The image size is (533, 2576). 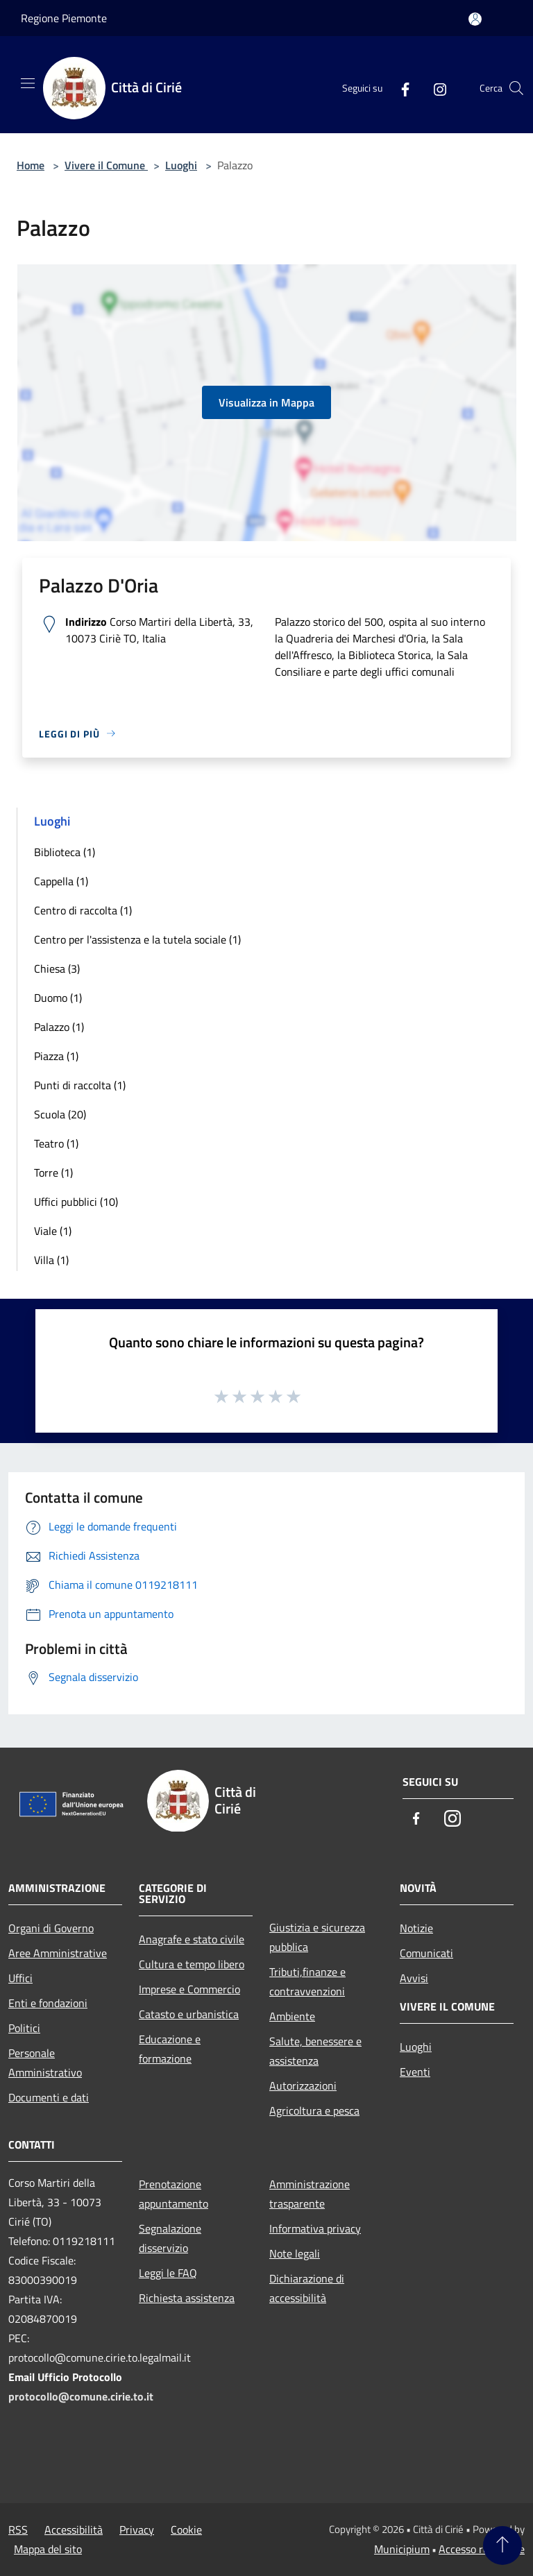 What do you see at coordinates (309, 2194) in the screenshot?
I see `Amministrazione trasparente` at bounding box center [309, 2194].